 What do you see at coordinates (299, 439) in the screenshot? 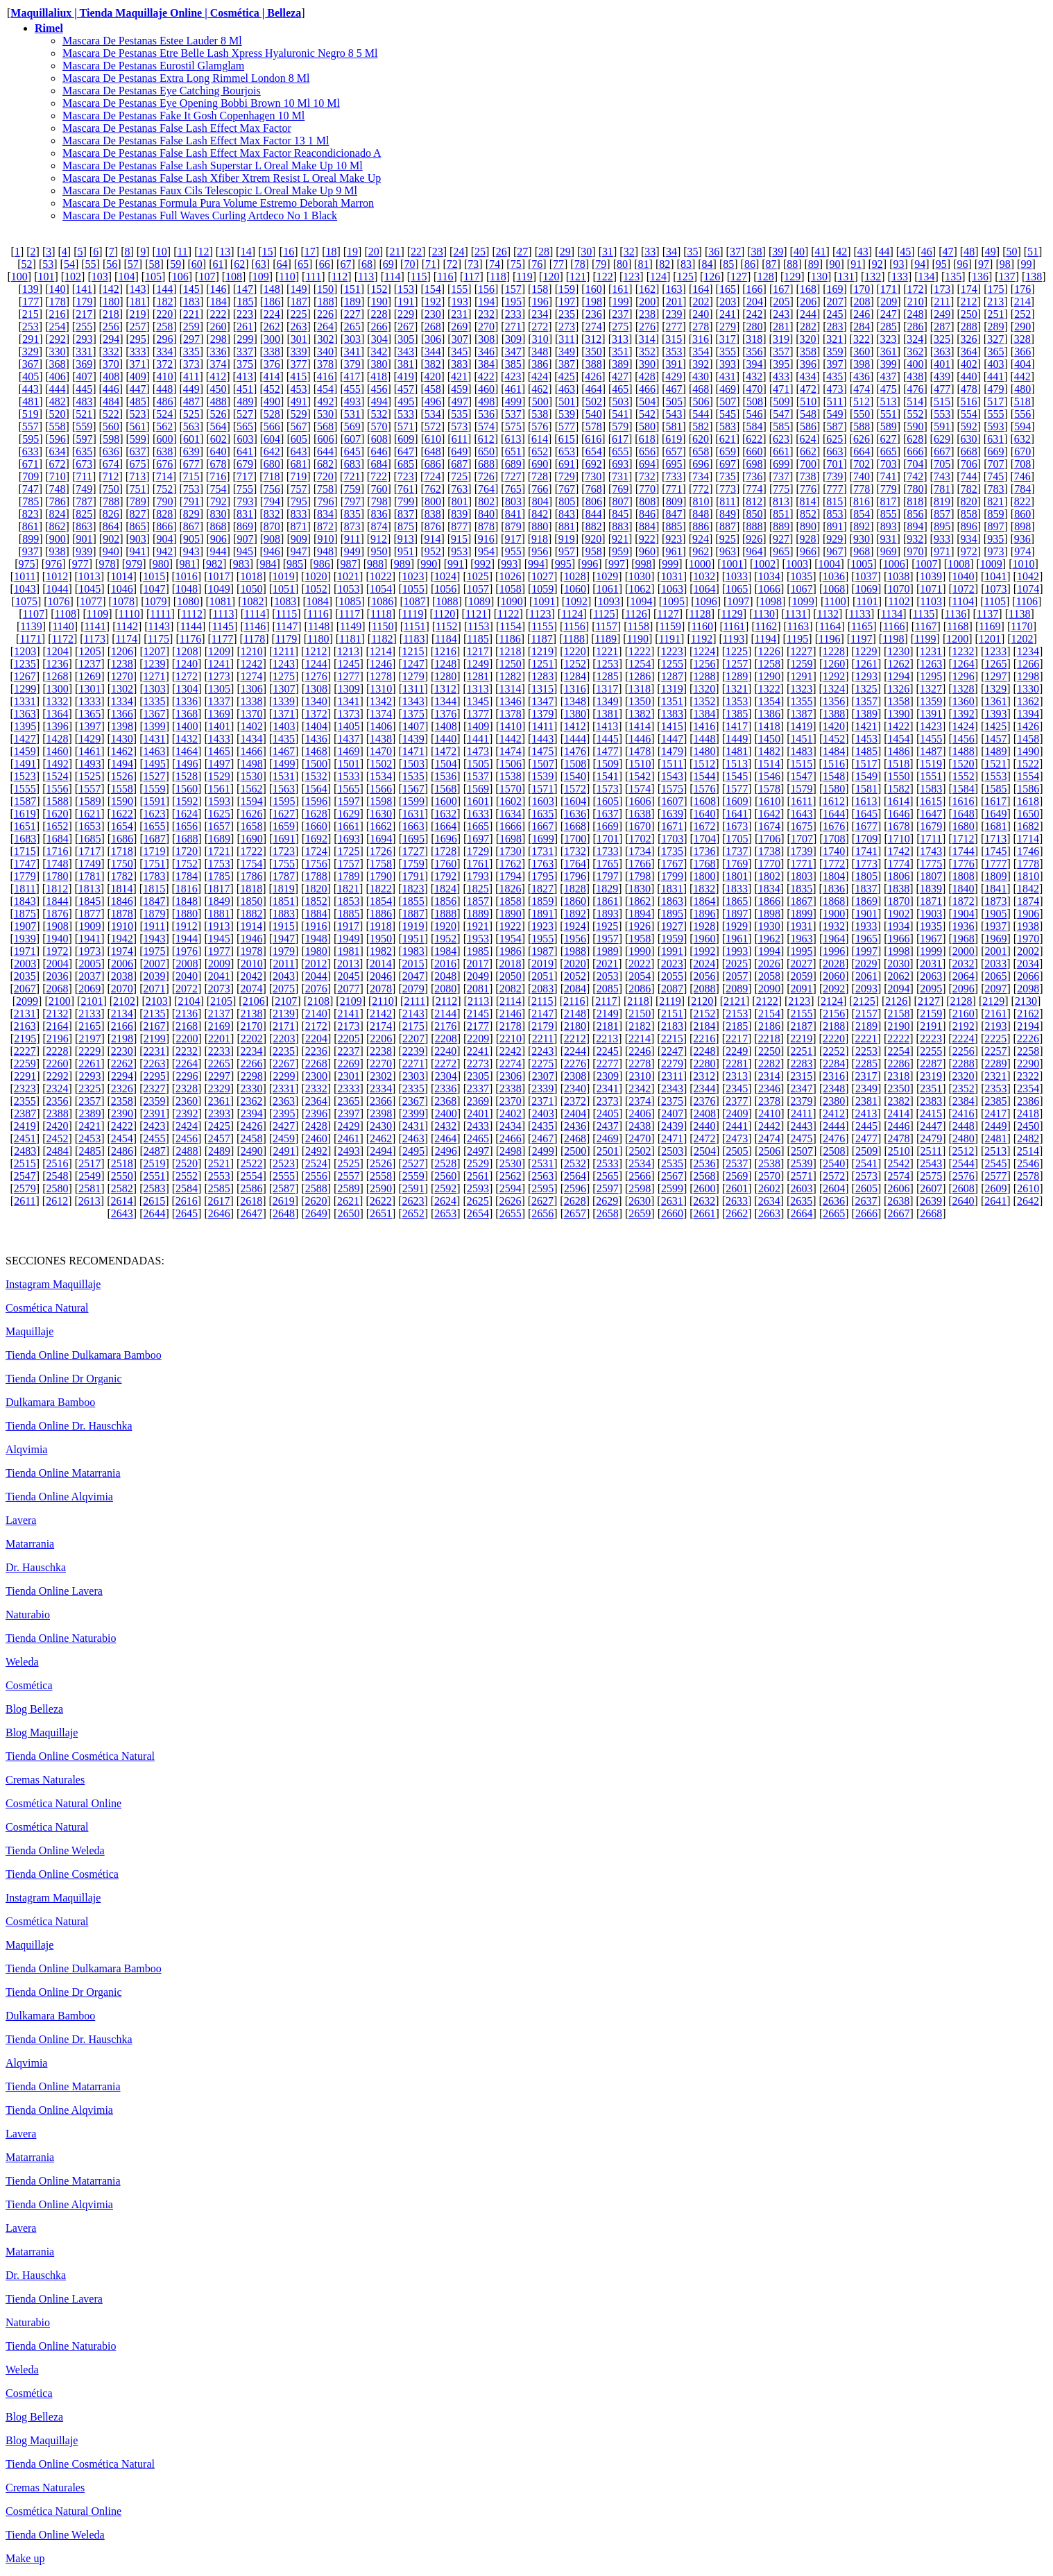
I see `605` at bounding box center [299, 439].